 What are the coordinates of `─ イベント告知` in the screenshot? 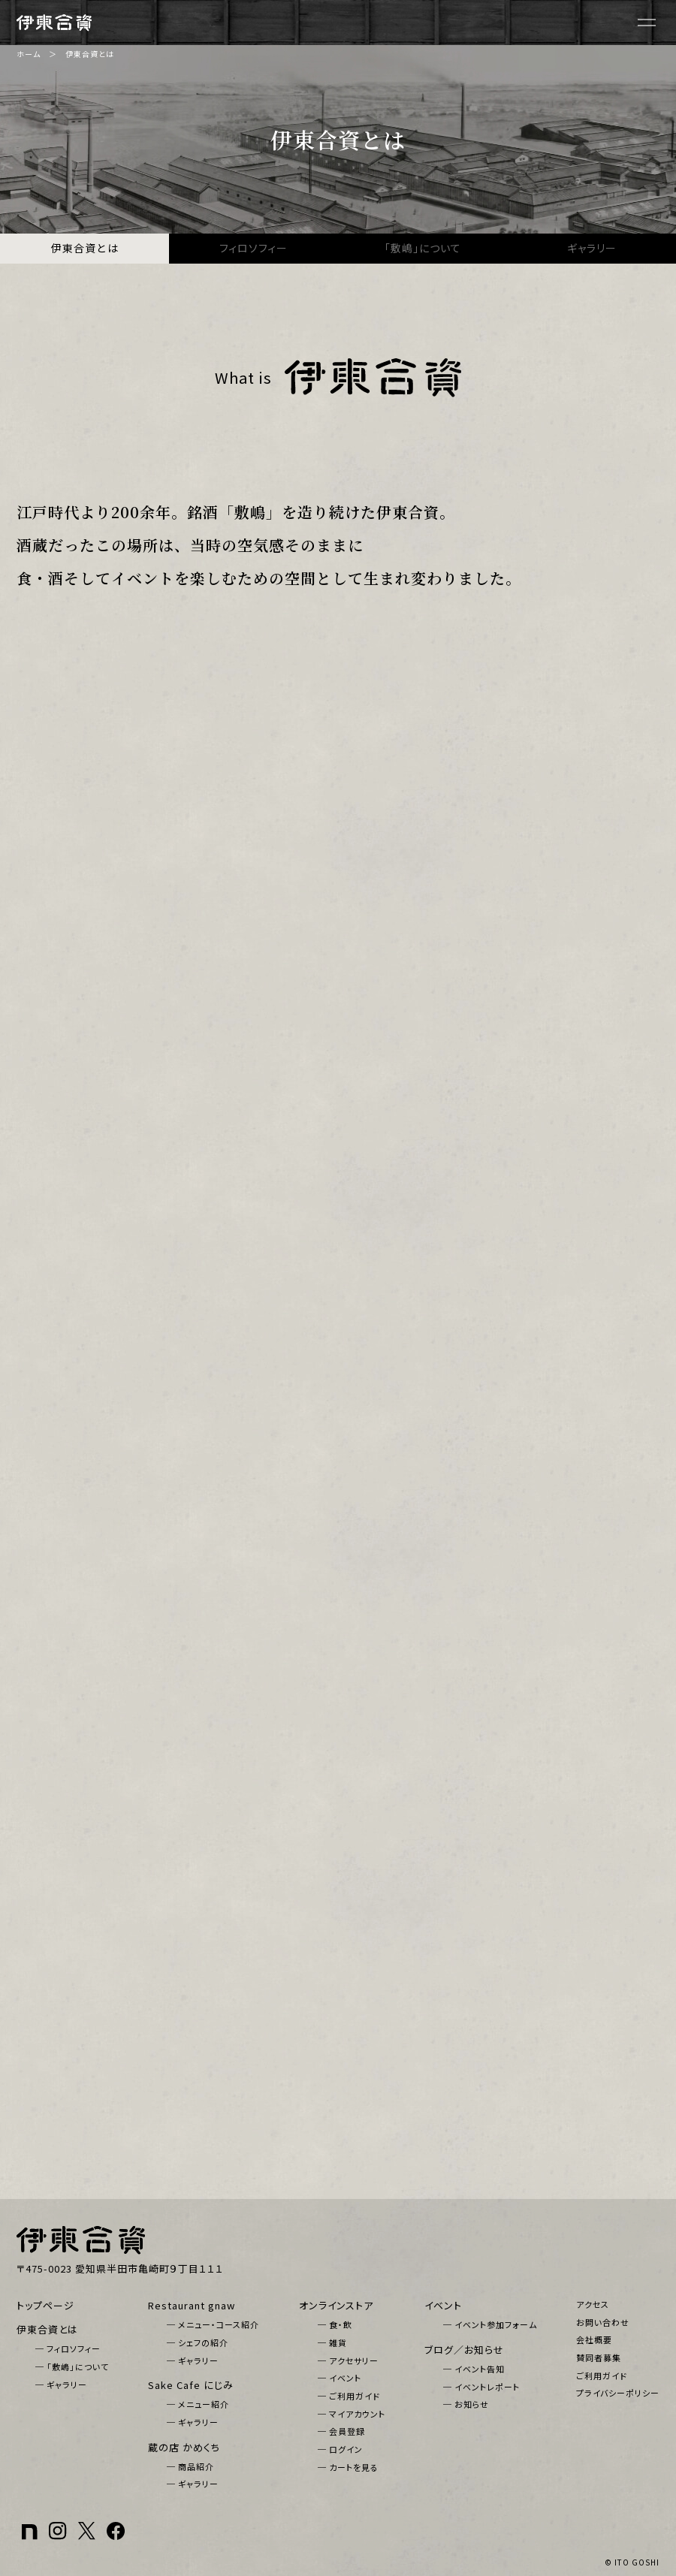 It's located at (474, 2369).